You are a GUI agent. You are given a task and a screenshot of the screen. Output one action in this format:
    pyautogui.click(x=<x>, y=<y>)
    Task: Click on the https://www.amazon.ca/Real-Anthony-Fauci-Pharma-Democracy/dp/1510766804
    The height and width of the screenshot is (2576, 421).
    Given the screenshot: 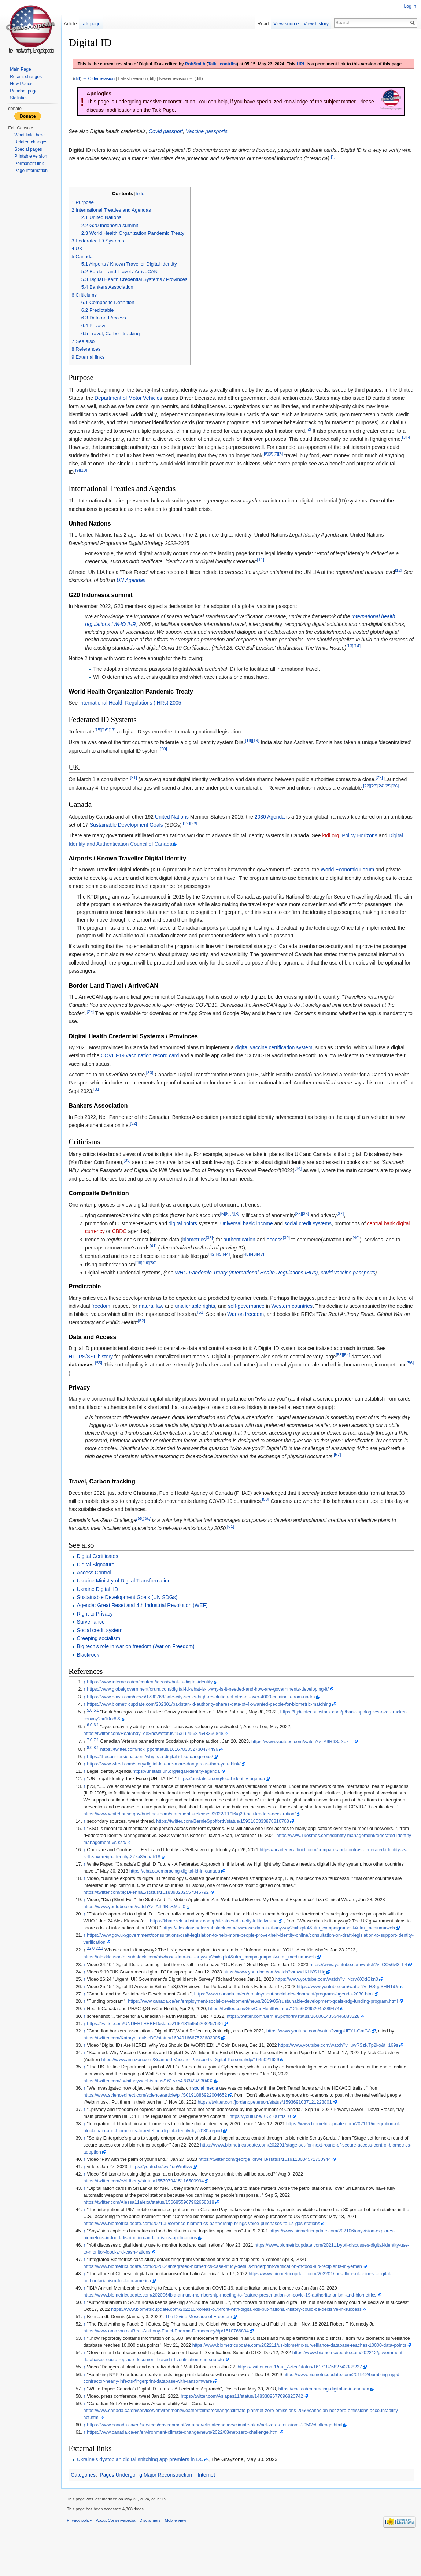 What is the action you would take?
    pyautogui.click(x=171, y=2360)
    